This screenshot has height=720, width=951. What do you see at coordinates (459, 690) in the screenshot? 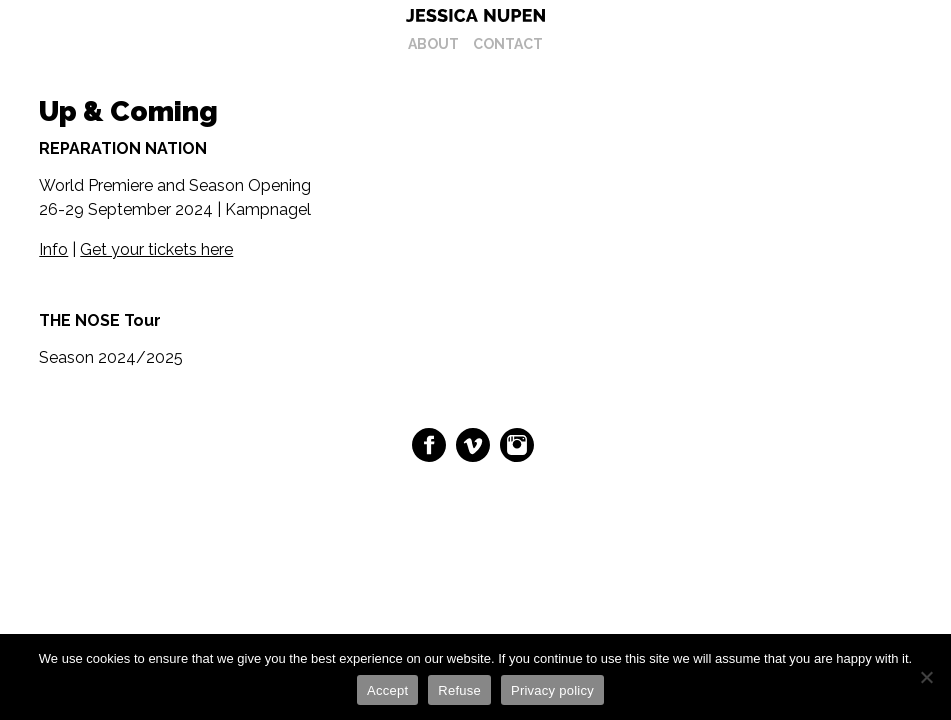
I see `Refuse` at bounding box center [459, 690].